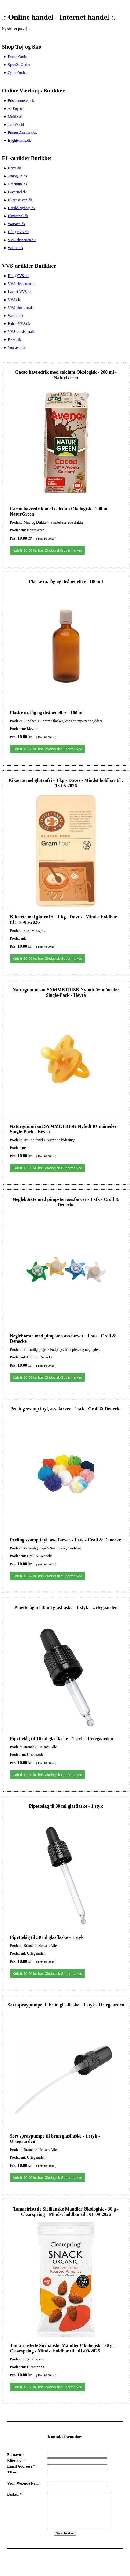  I want to click on Byghjemme.dk, so click(19, 140).